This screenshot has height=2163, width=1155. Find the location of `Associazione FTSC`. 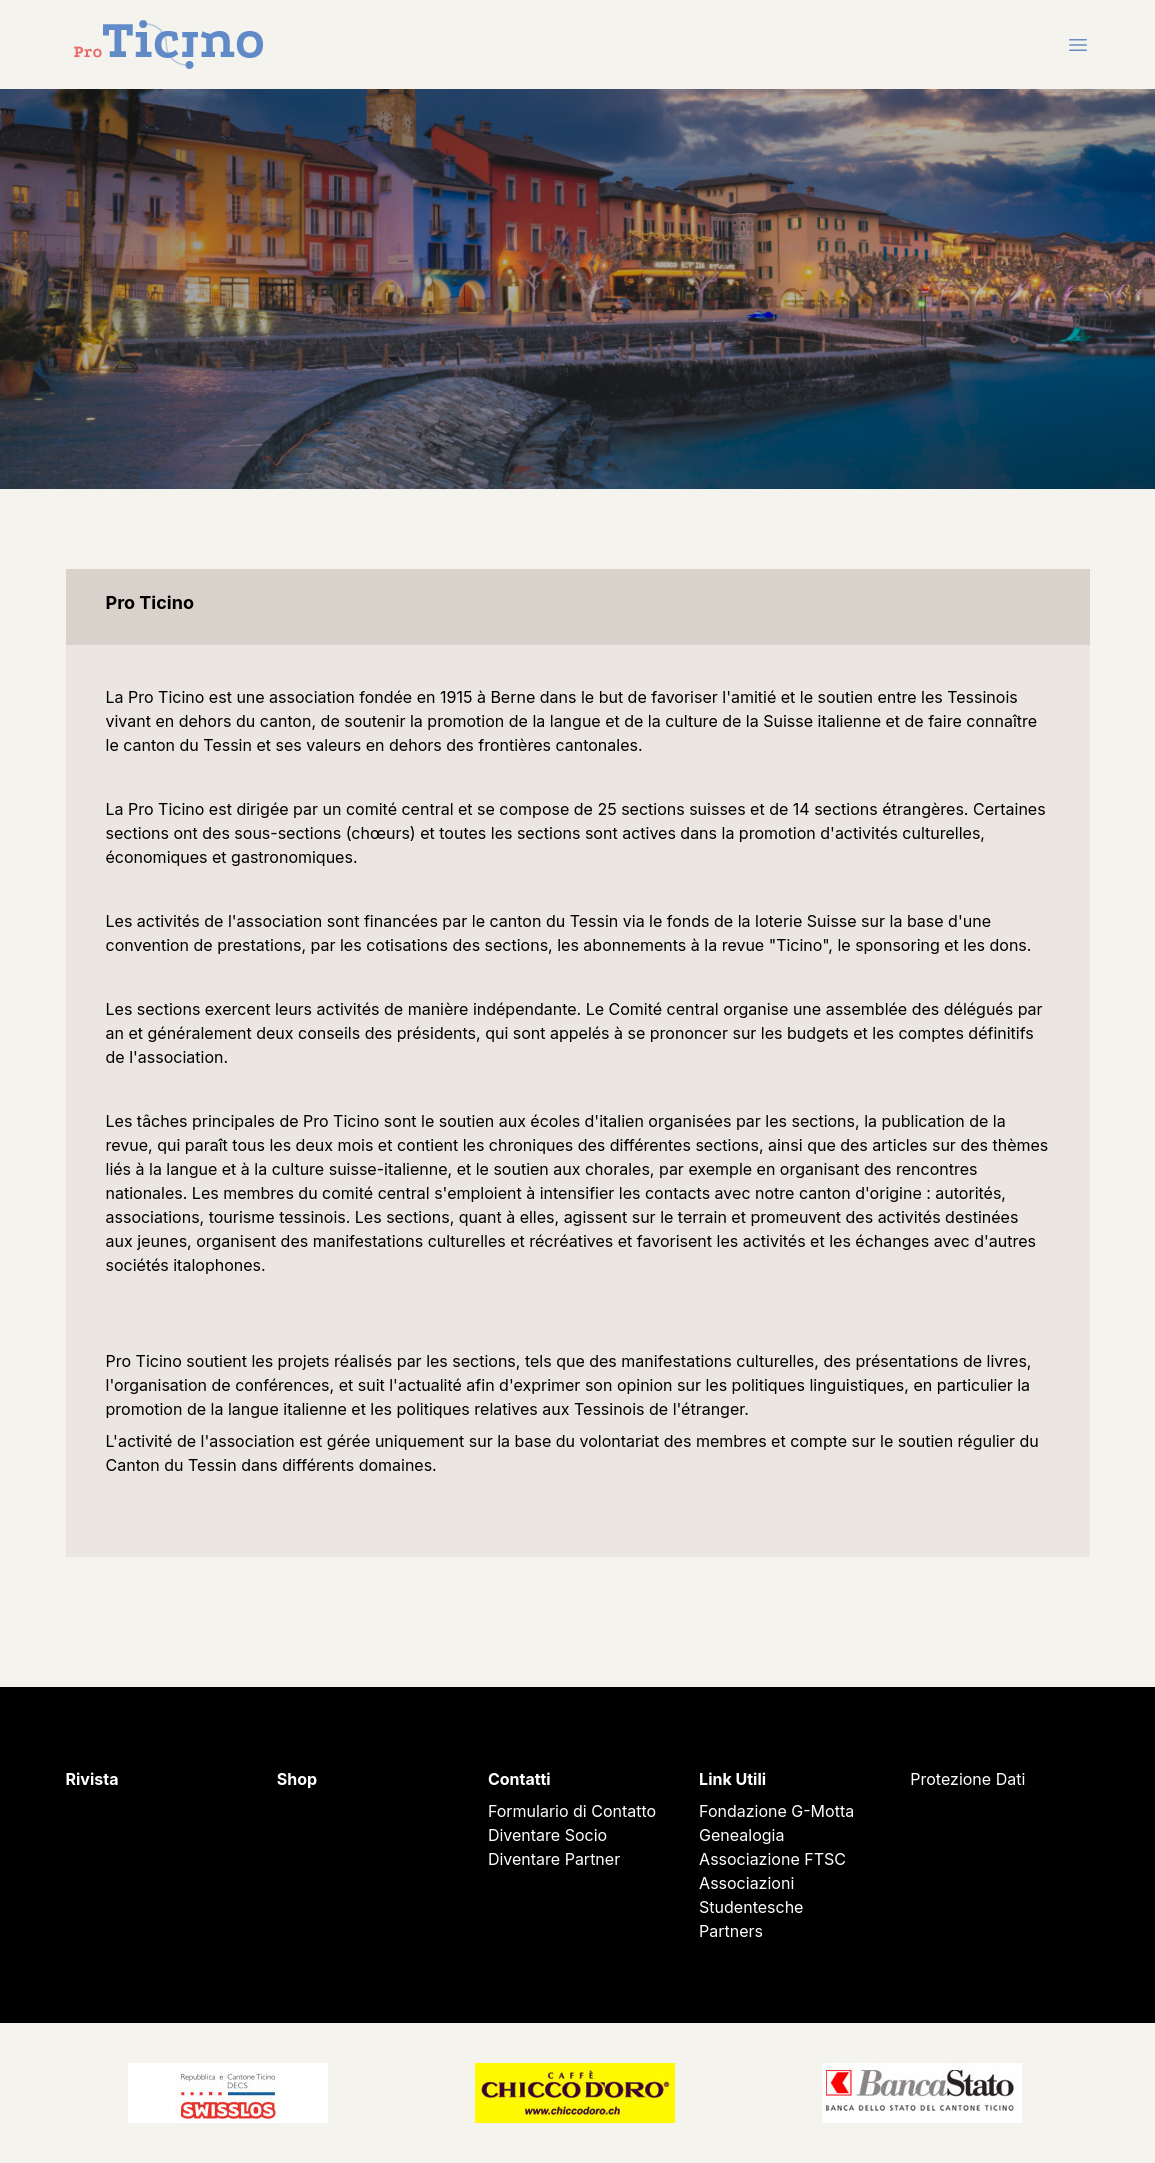

Associazione FTSC is located at coordinates (772, 1859).